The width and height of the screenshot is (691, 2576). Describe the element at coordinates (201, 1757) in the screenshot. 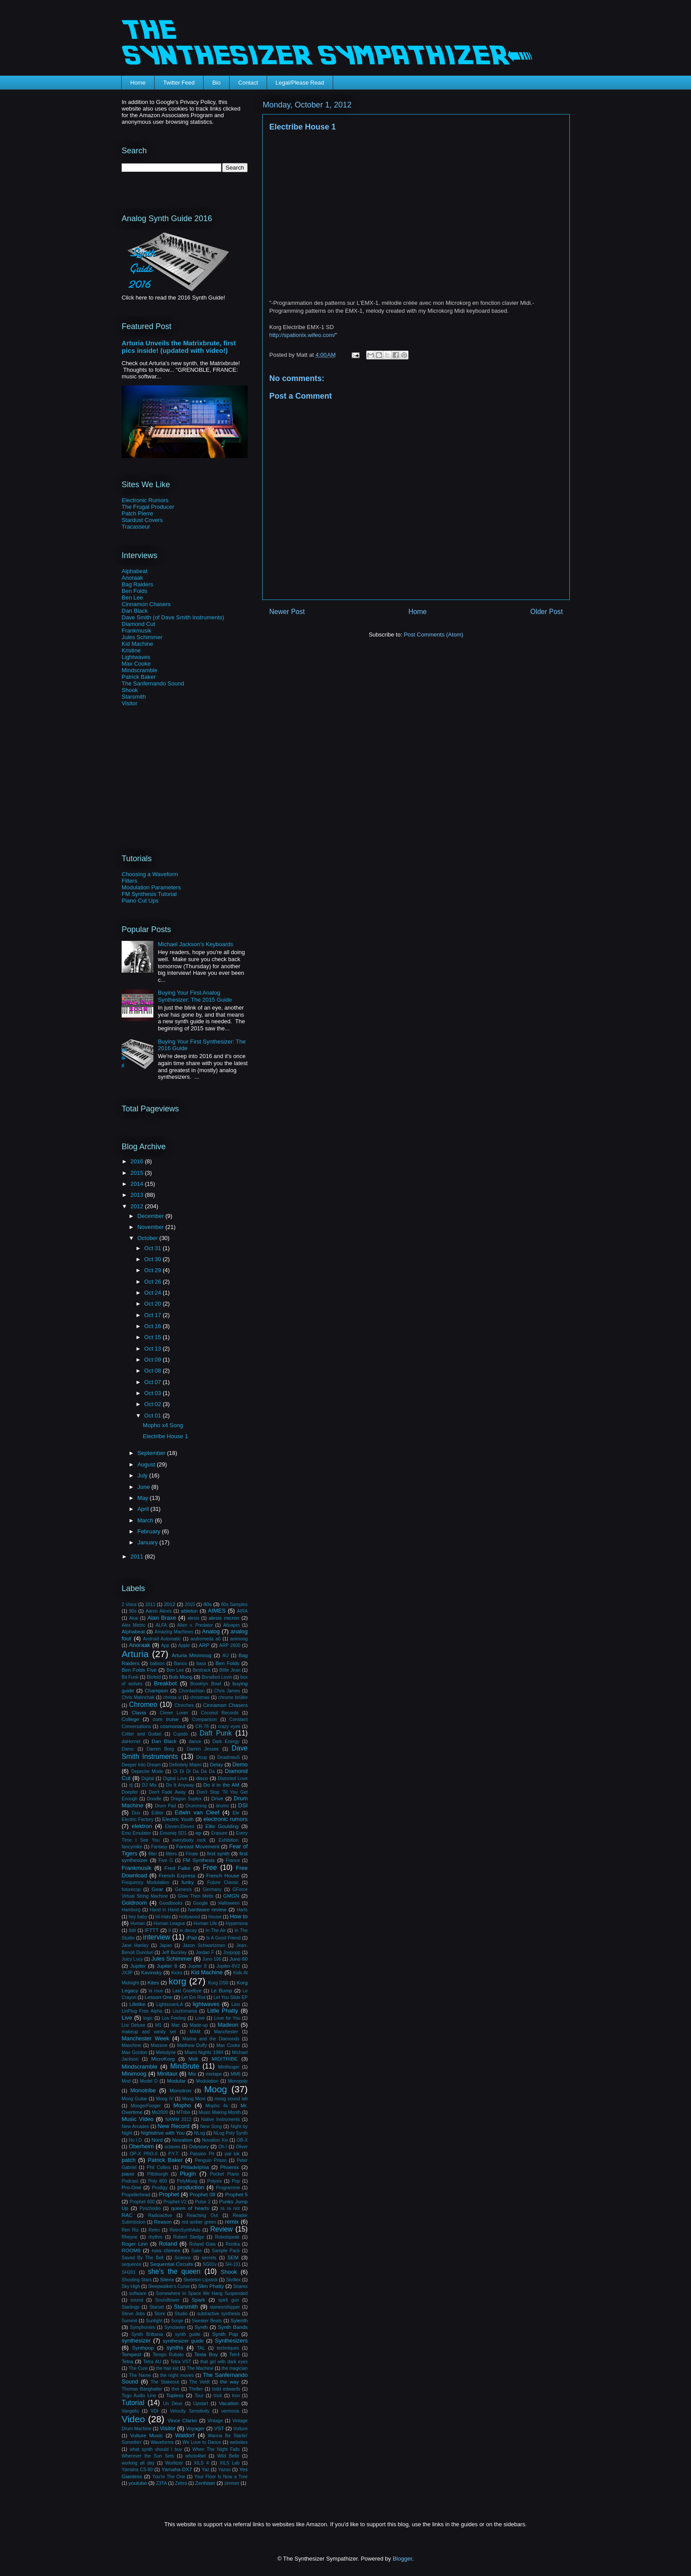

I see `Dcup` at that location.